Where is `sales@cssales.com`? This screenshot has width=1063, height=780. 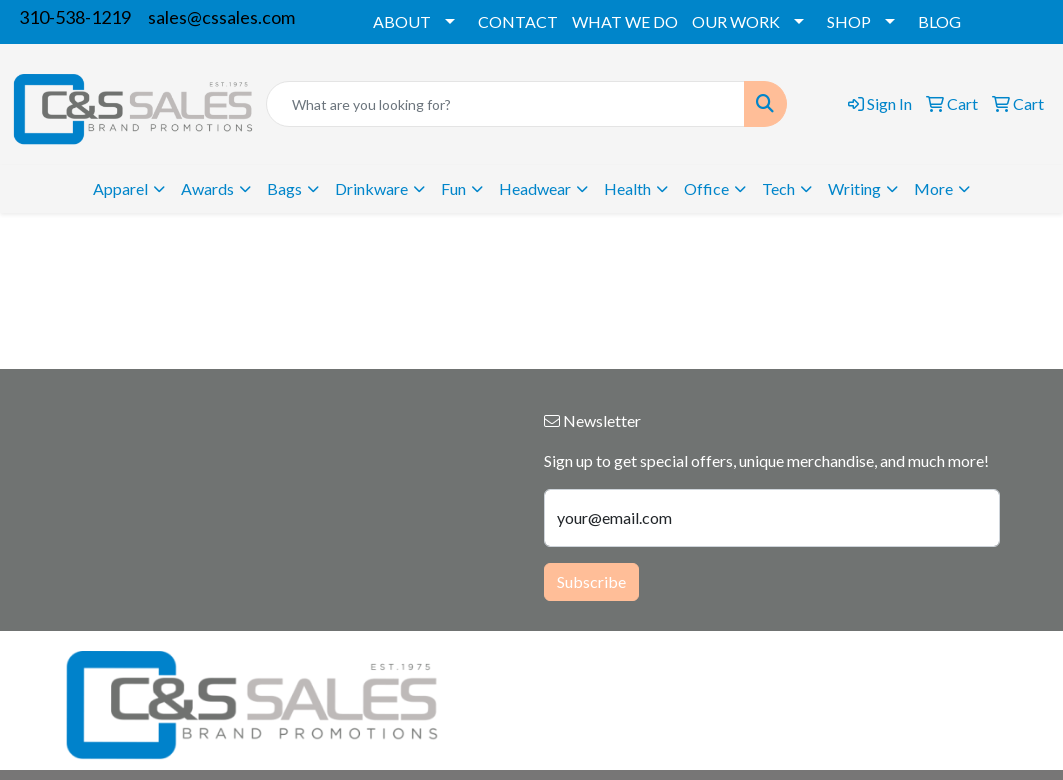 sales@cssales.com is located at coordinates (221, 17).